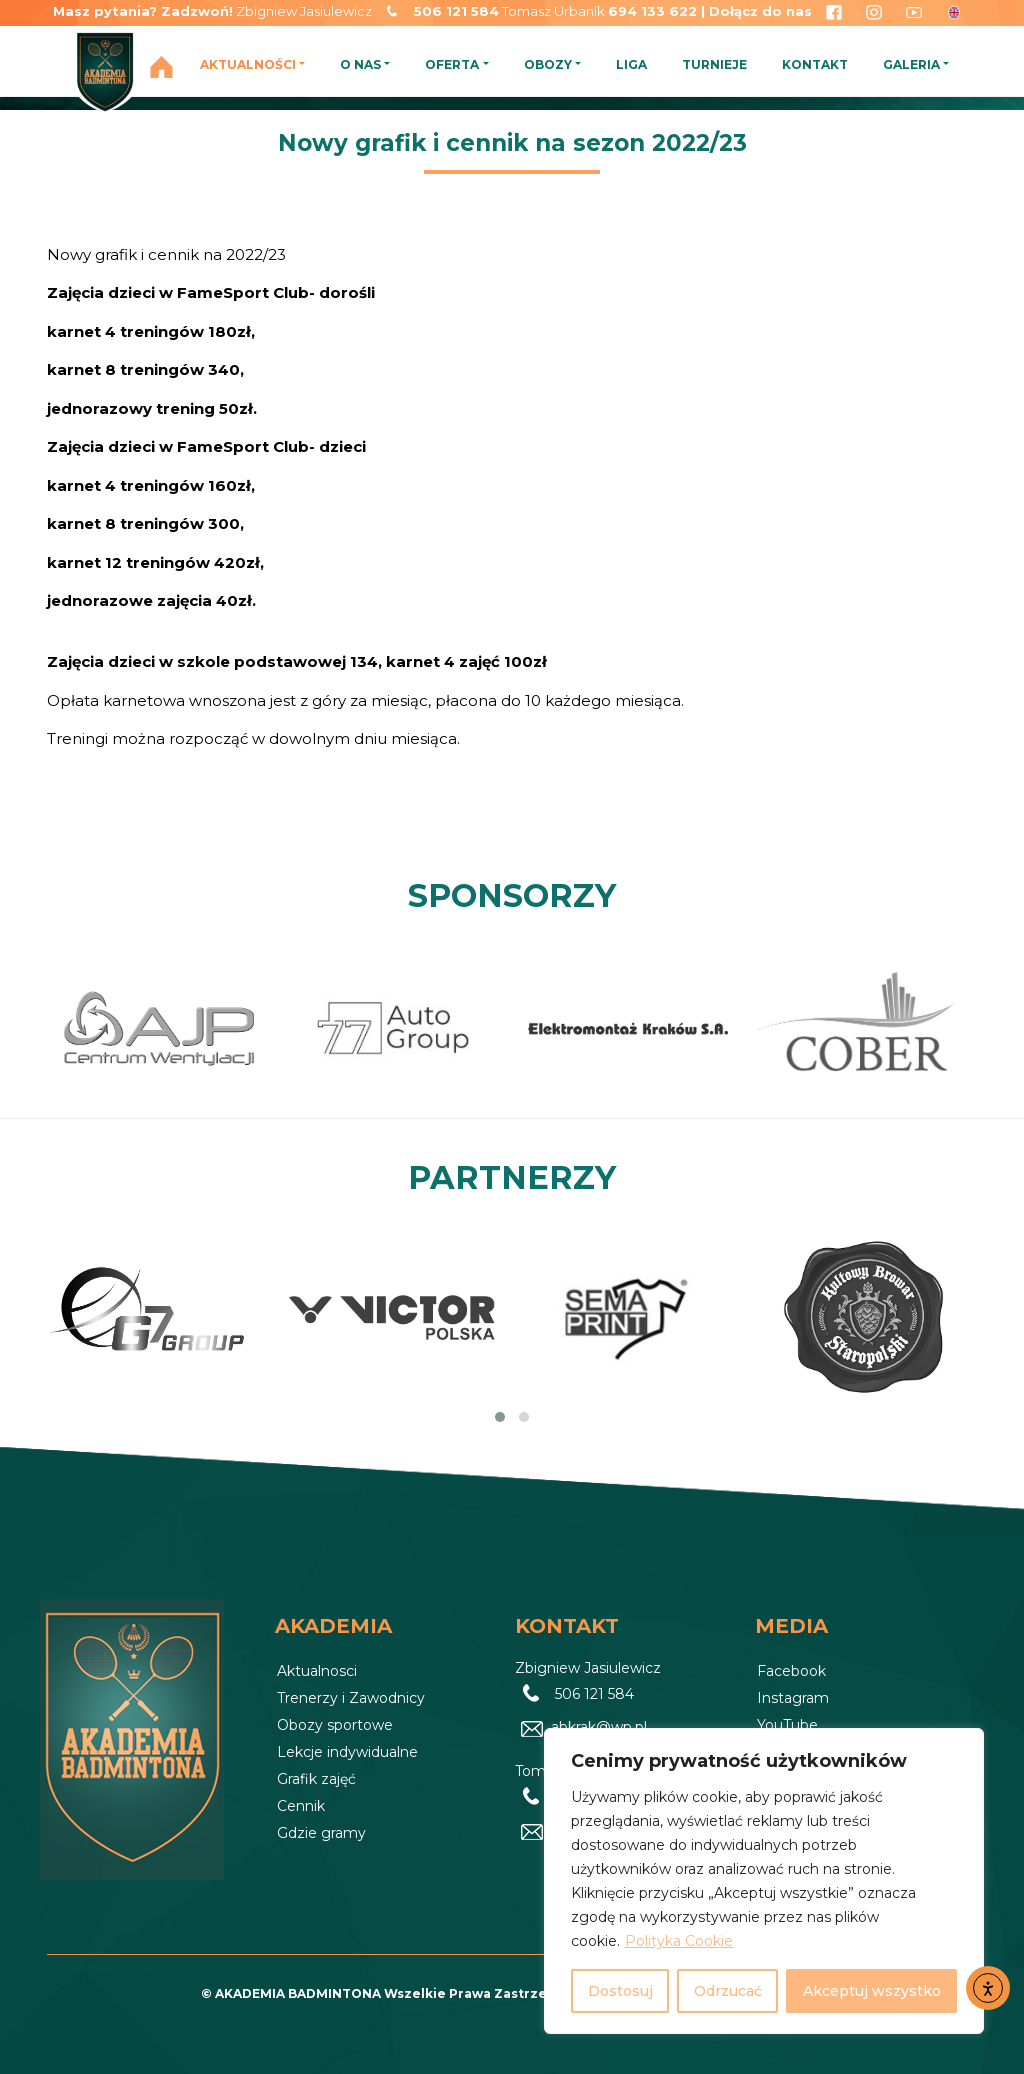 The width and height of the screenshot is (1024, 2074). Describe the element at coordinates (793, 1698) in the screenshot. I see `Instagram` at that location.